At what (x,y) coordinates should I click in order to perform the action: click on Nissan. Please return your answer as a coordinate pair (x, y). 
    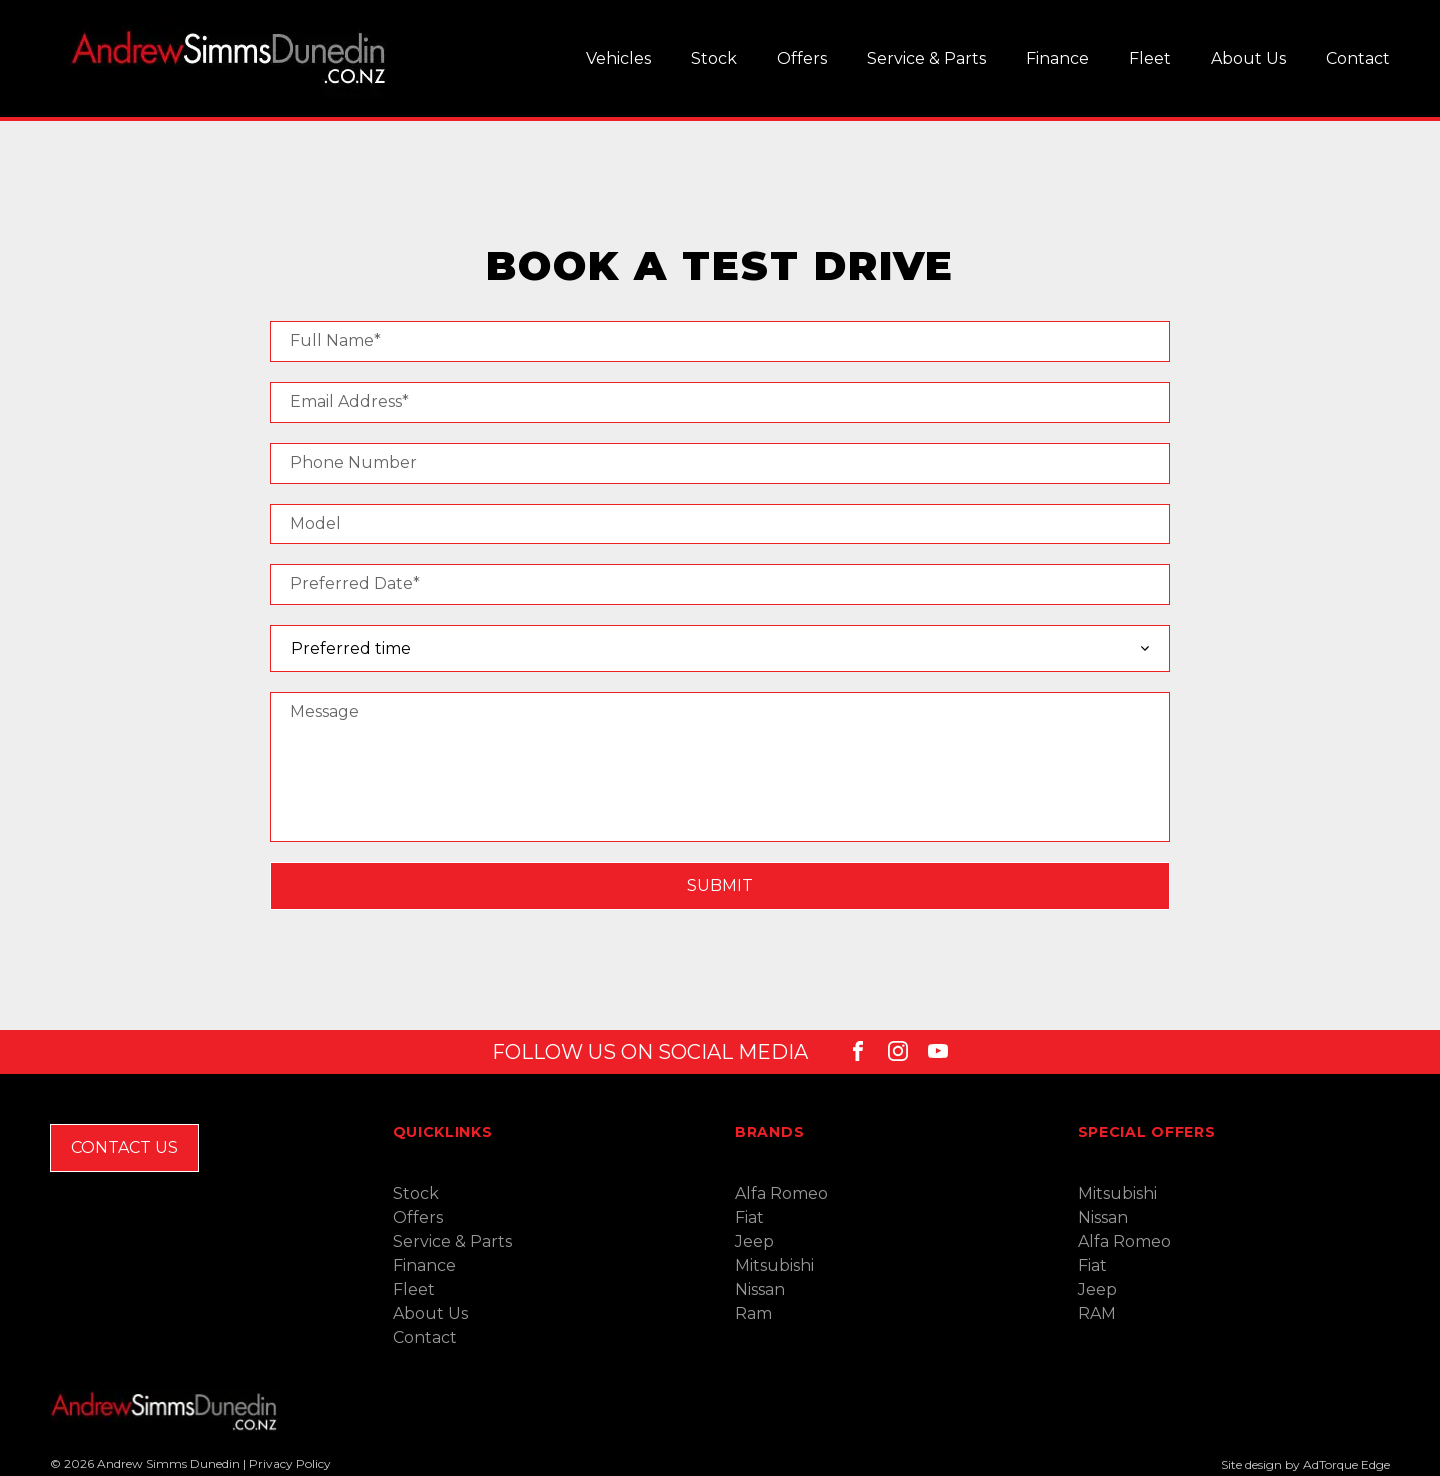
    Looking at the image, I should click on (760, 1289).